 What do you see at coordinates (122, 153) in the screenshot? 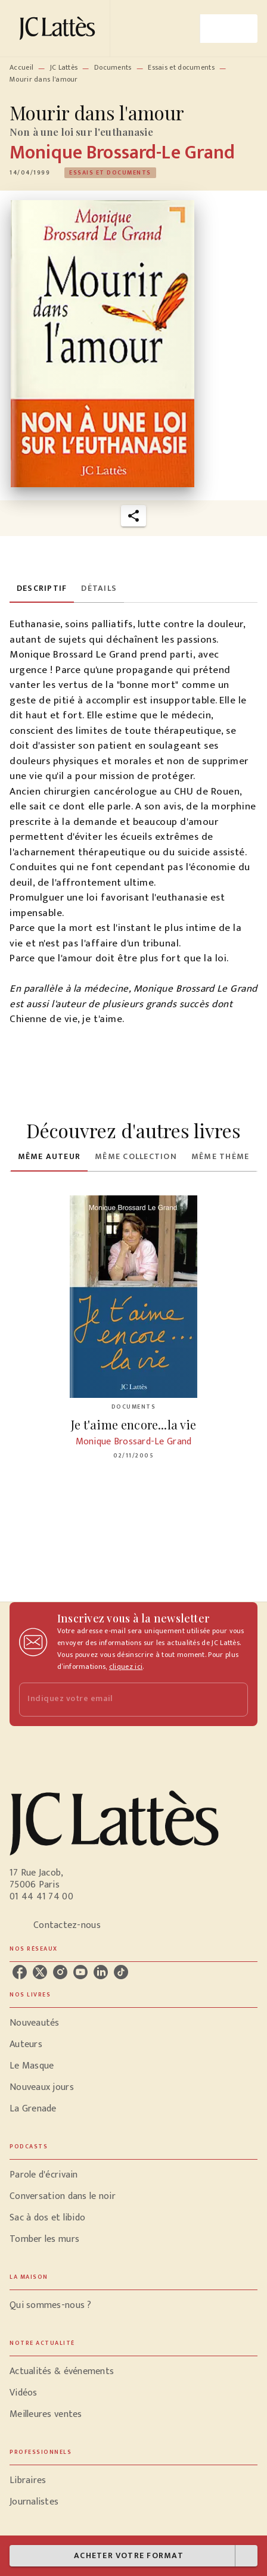
I see `Monique Brossard-Le Grand` at bounding box center [122, 153].